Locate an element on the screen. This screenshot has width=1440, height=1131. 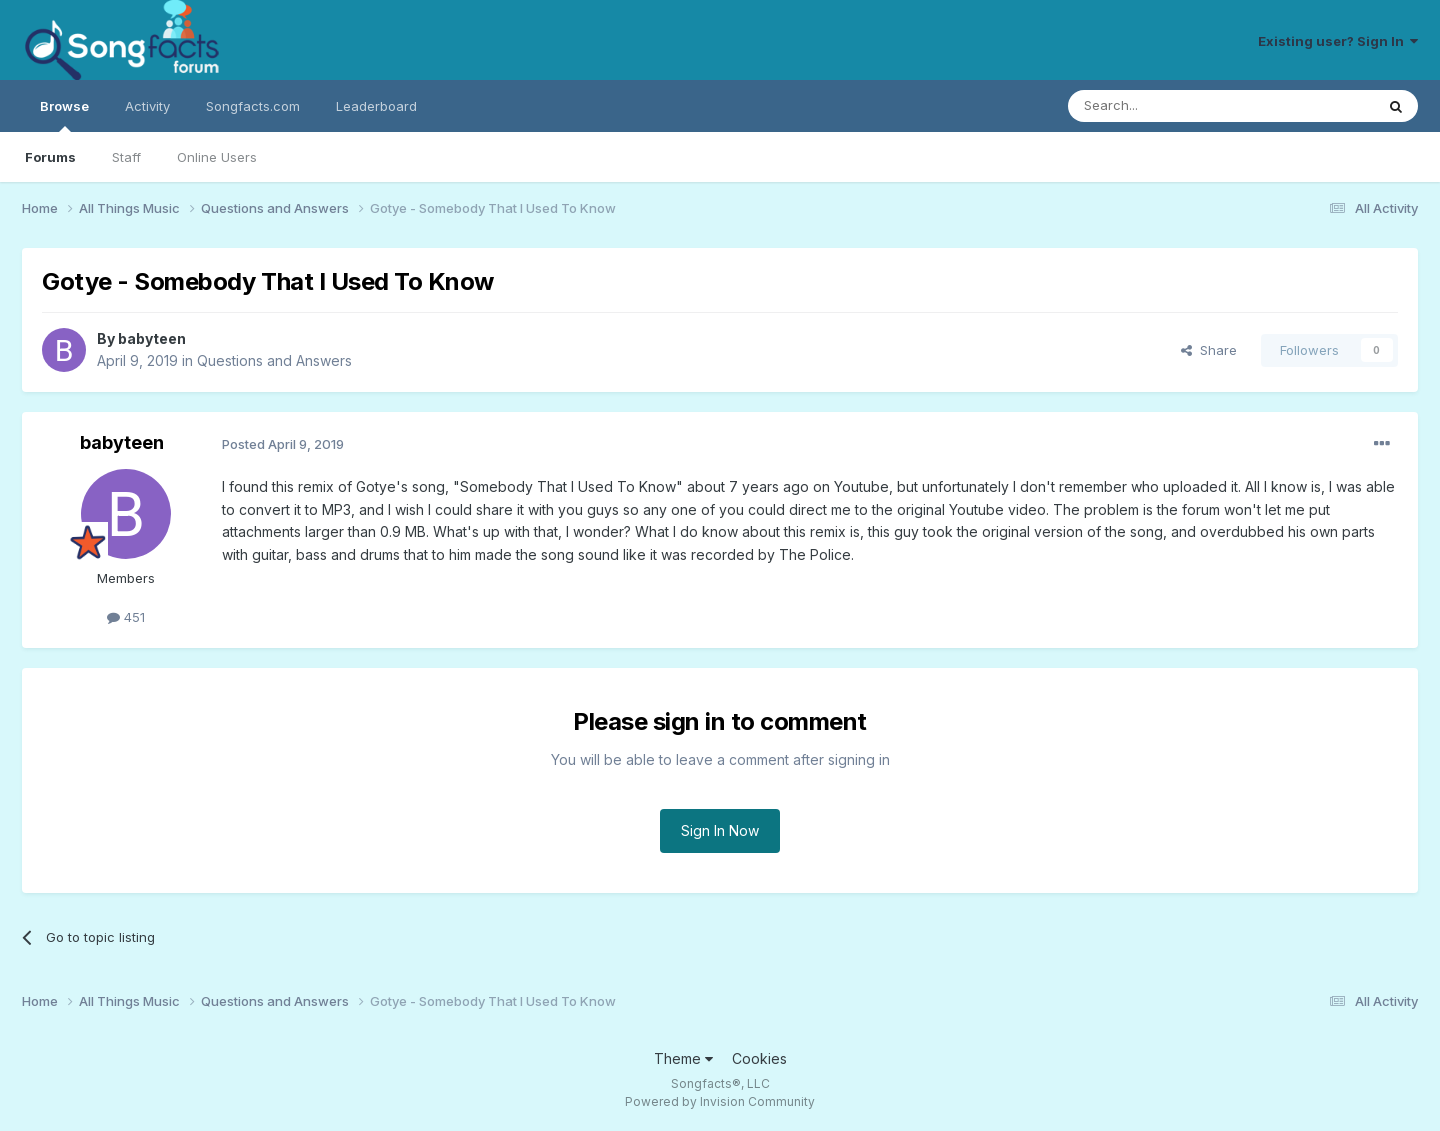
Cookies is located at coordinates (759, 1058).